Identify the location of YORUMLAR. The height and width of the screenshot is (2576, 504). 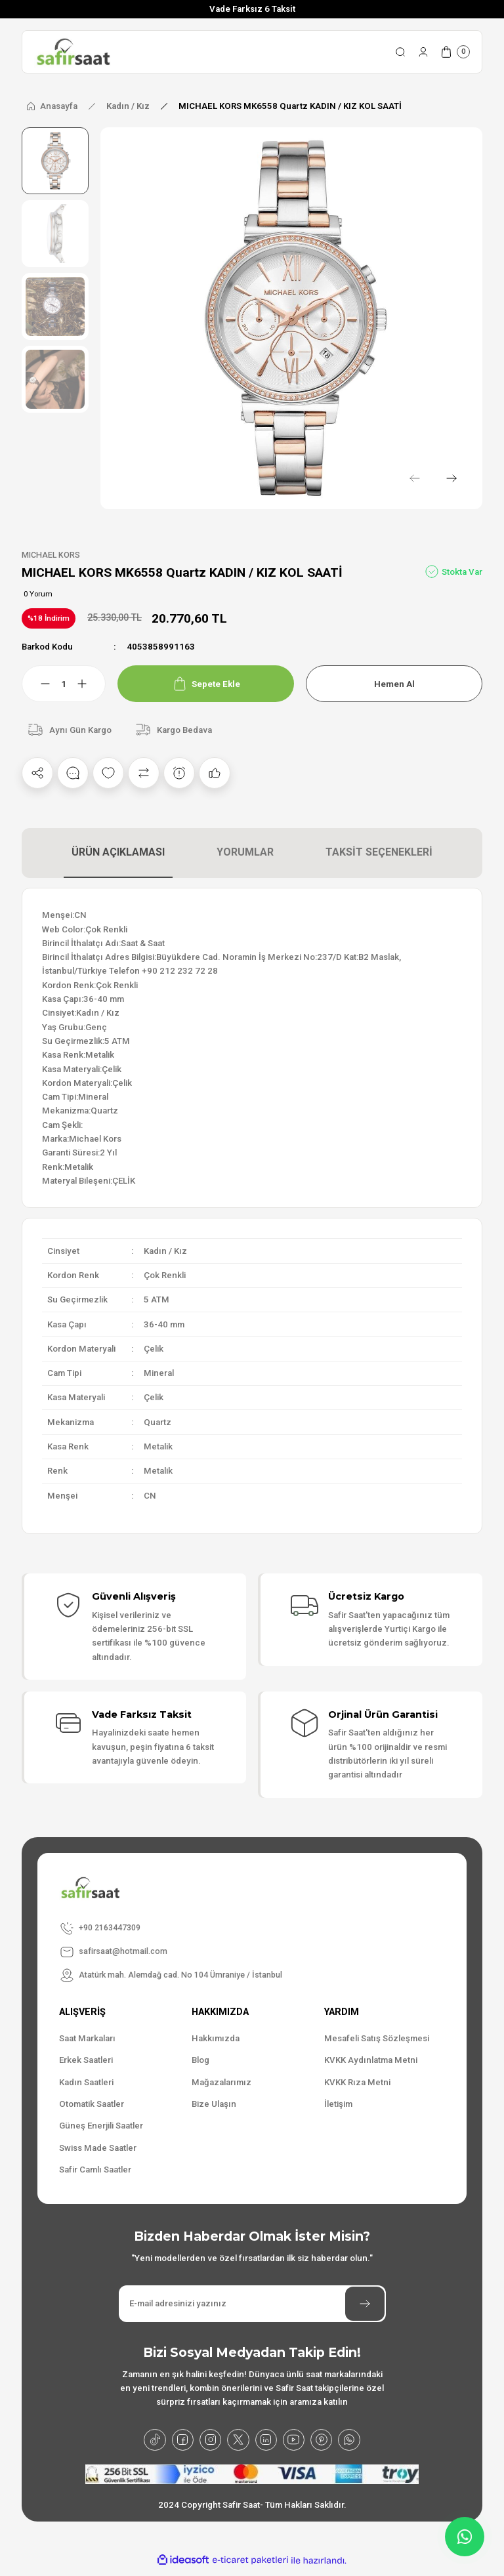
(245, 852).